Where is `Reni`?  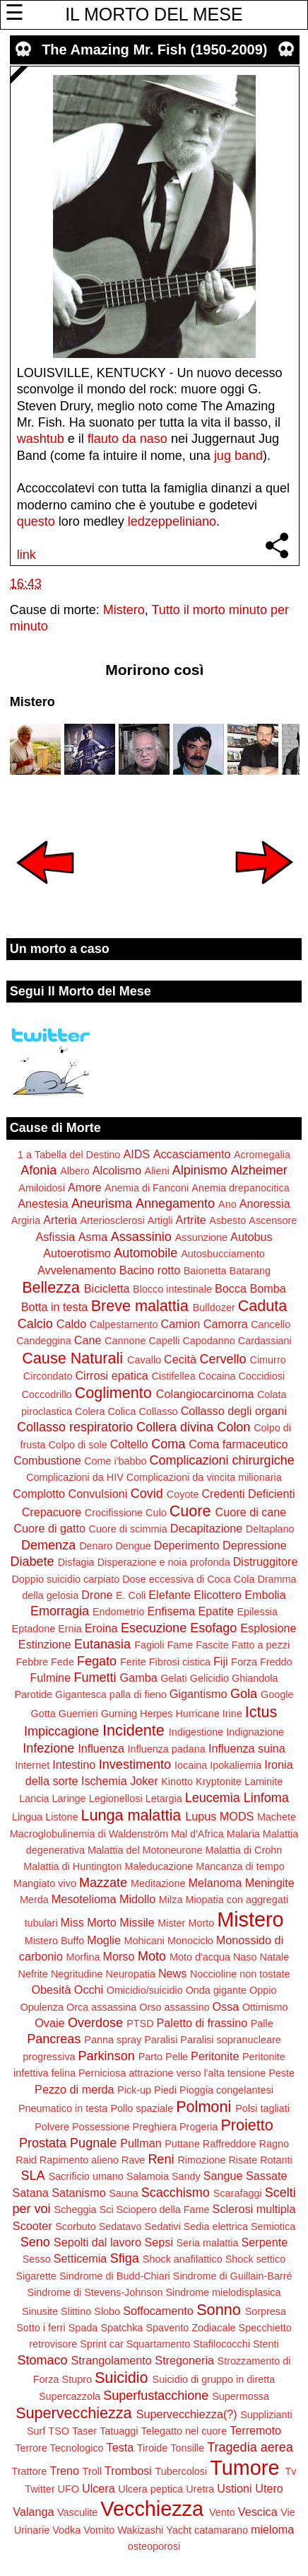 Reni is located at coordinates (161, 2159).